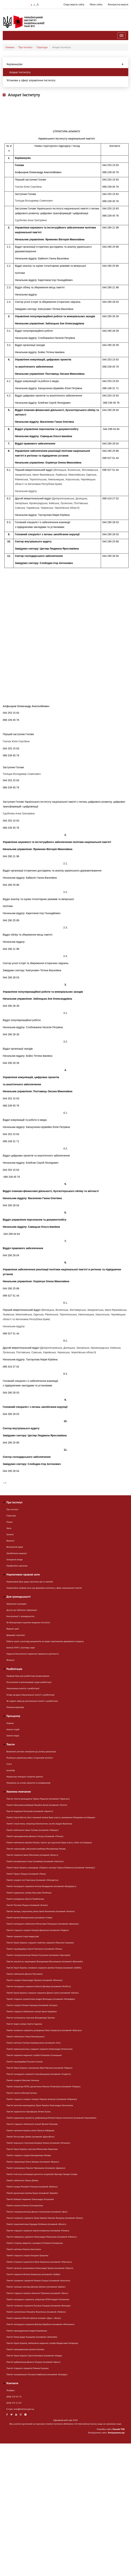 Image resolution: width=131 pixels, height=2576 pixels. I want to click on Питання-відповіді, so click(15, 1707).